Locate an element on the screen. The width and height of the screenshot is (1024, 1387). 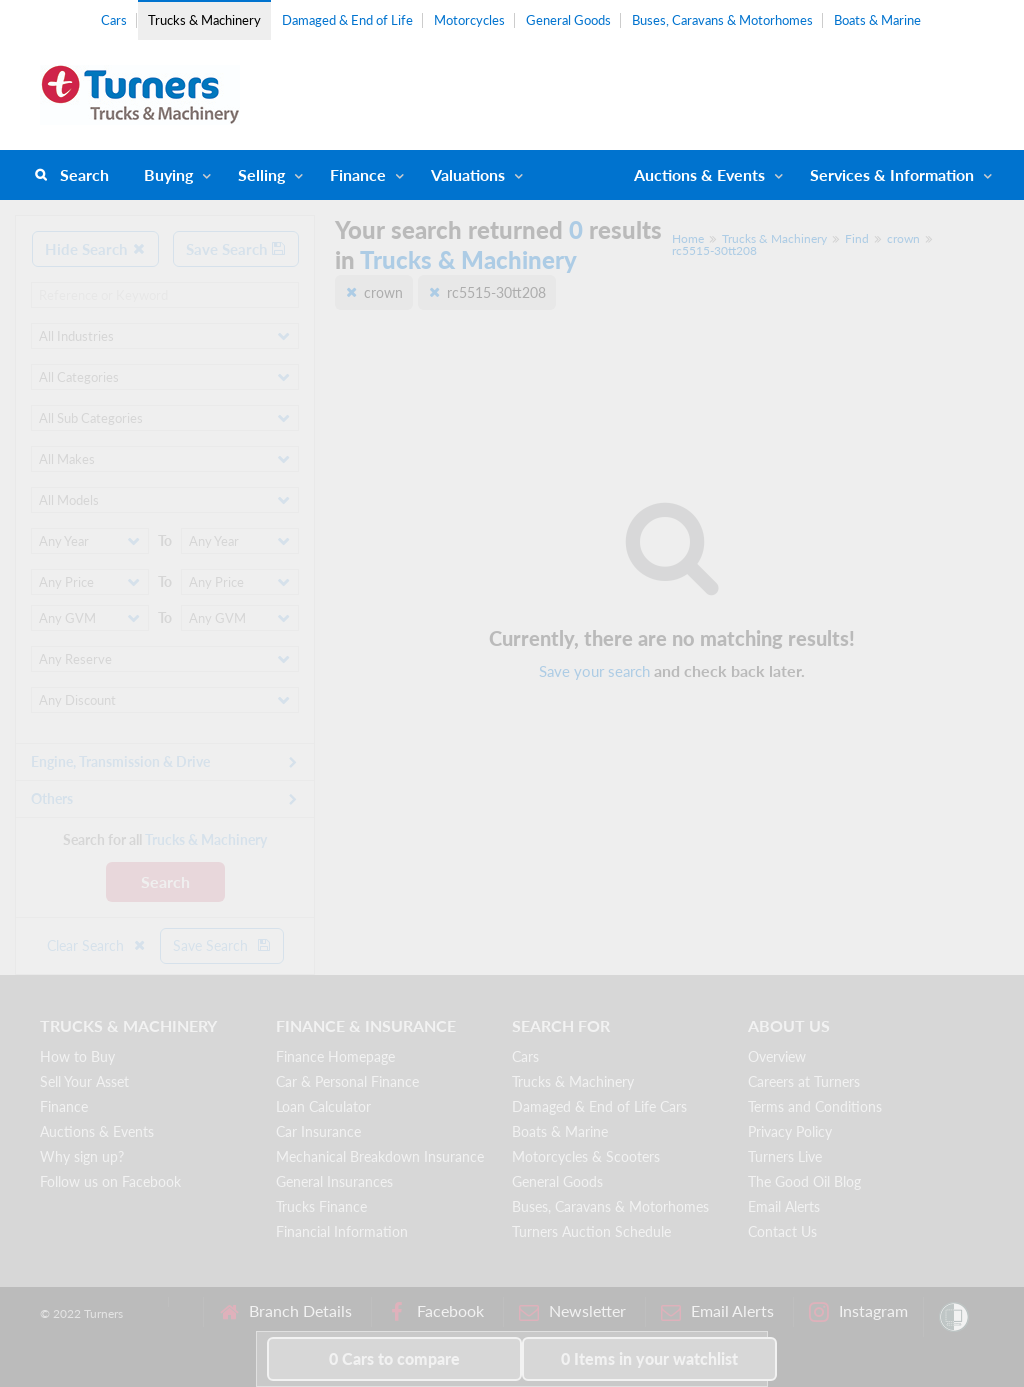
How to Buy is located at coordinates (77, 1056).